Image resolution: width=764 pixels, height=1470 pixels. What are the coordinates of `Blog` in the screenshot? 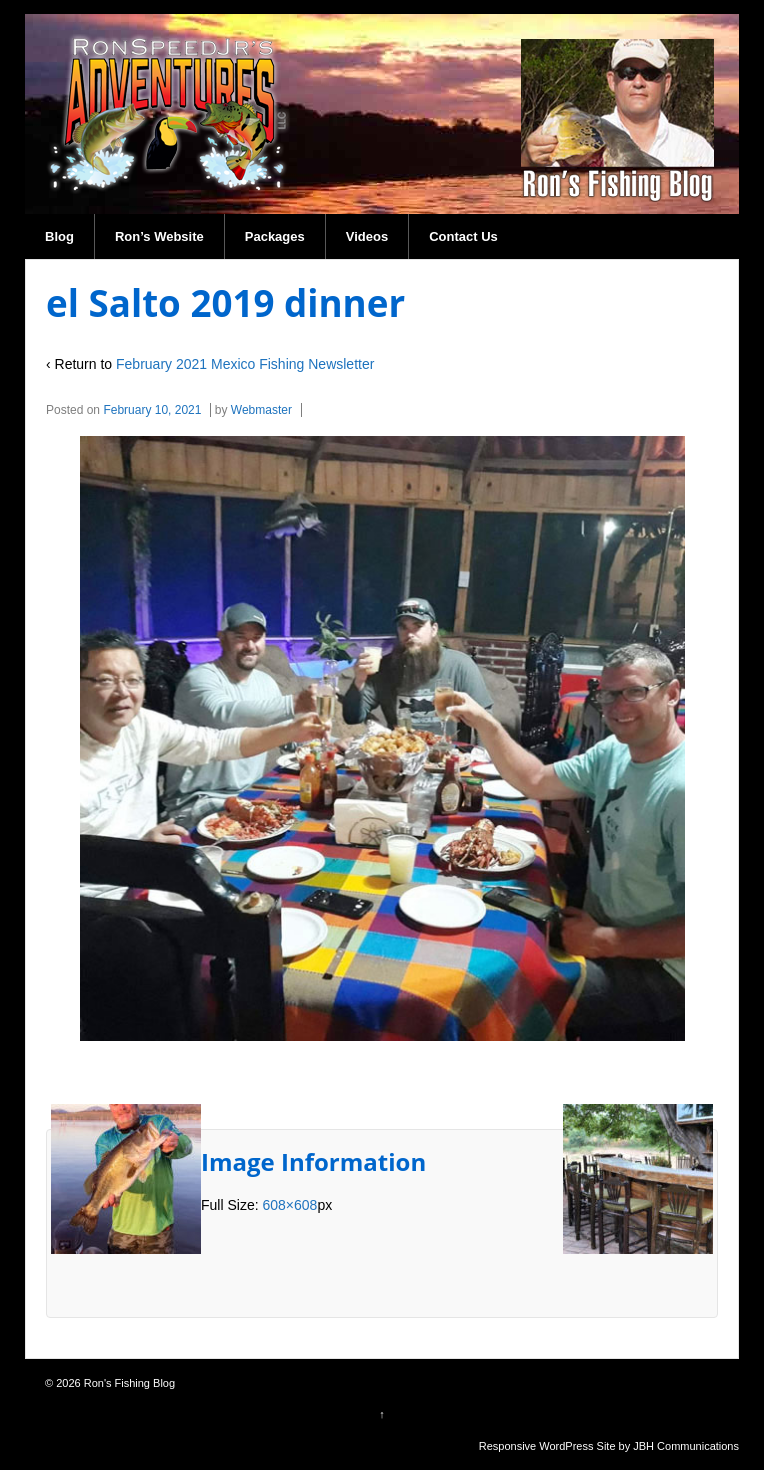 It's located at (59, 236).